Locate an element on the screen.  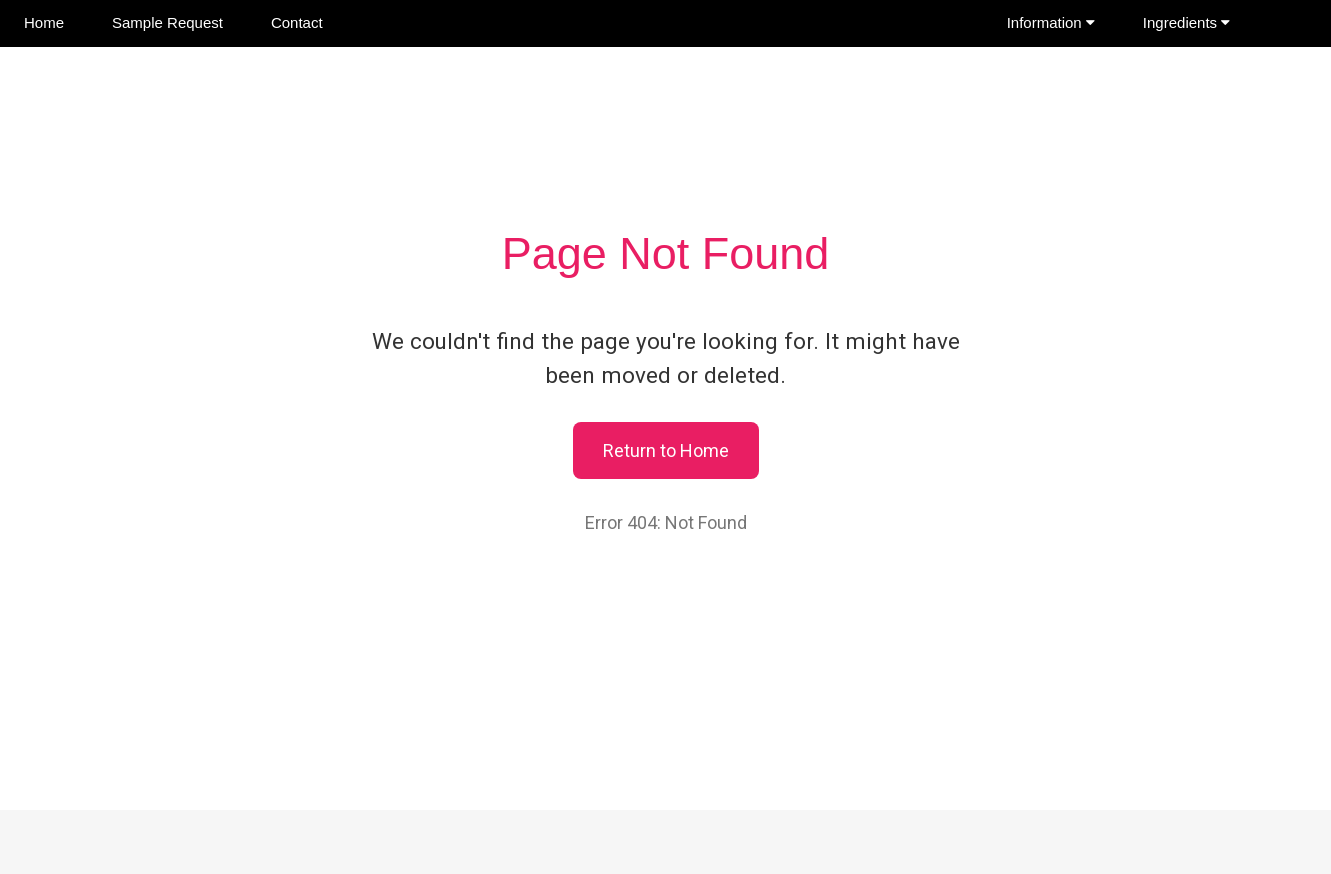
Contact is located at coordinates (297, 22).